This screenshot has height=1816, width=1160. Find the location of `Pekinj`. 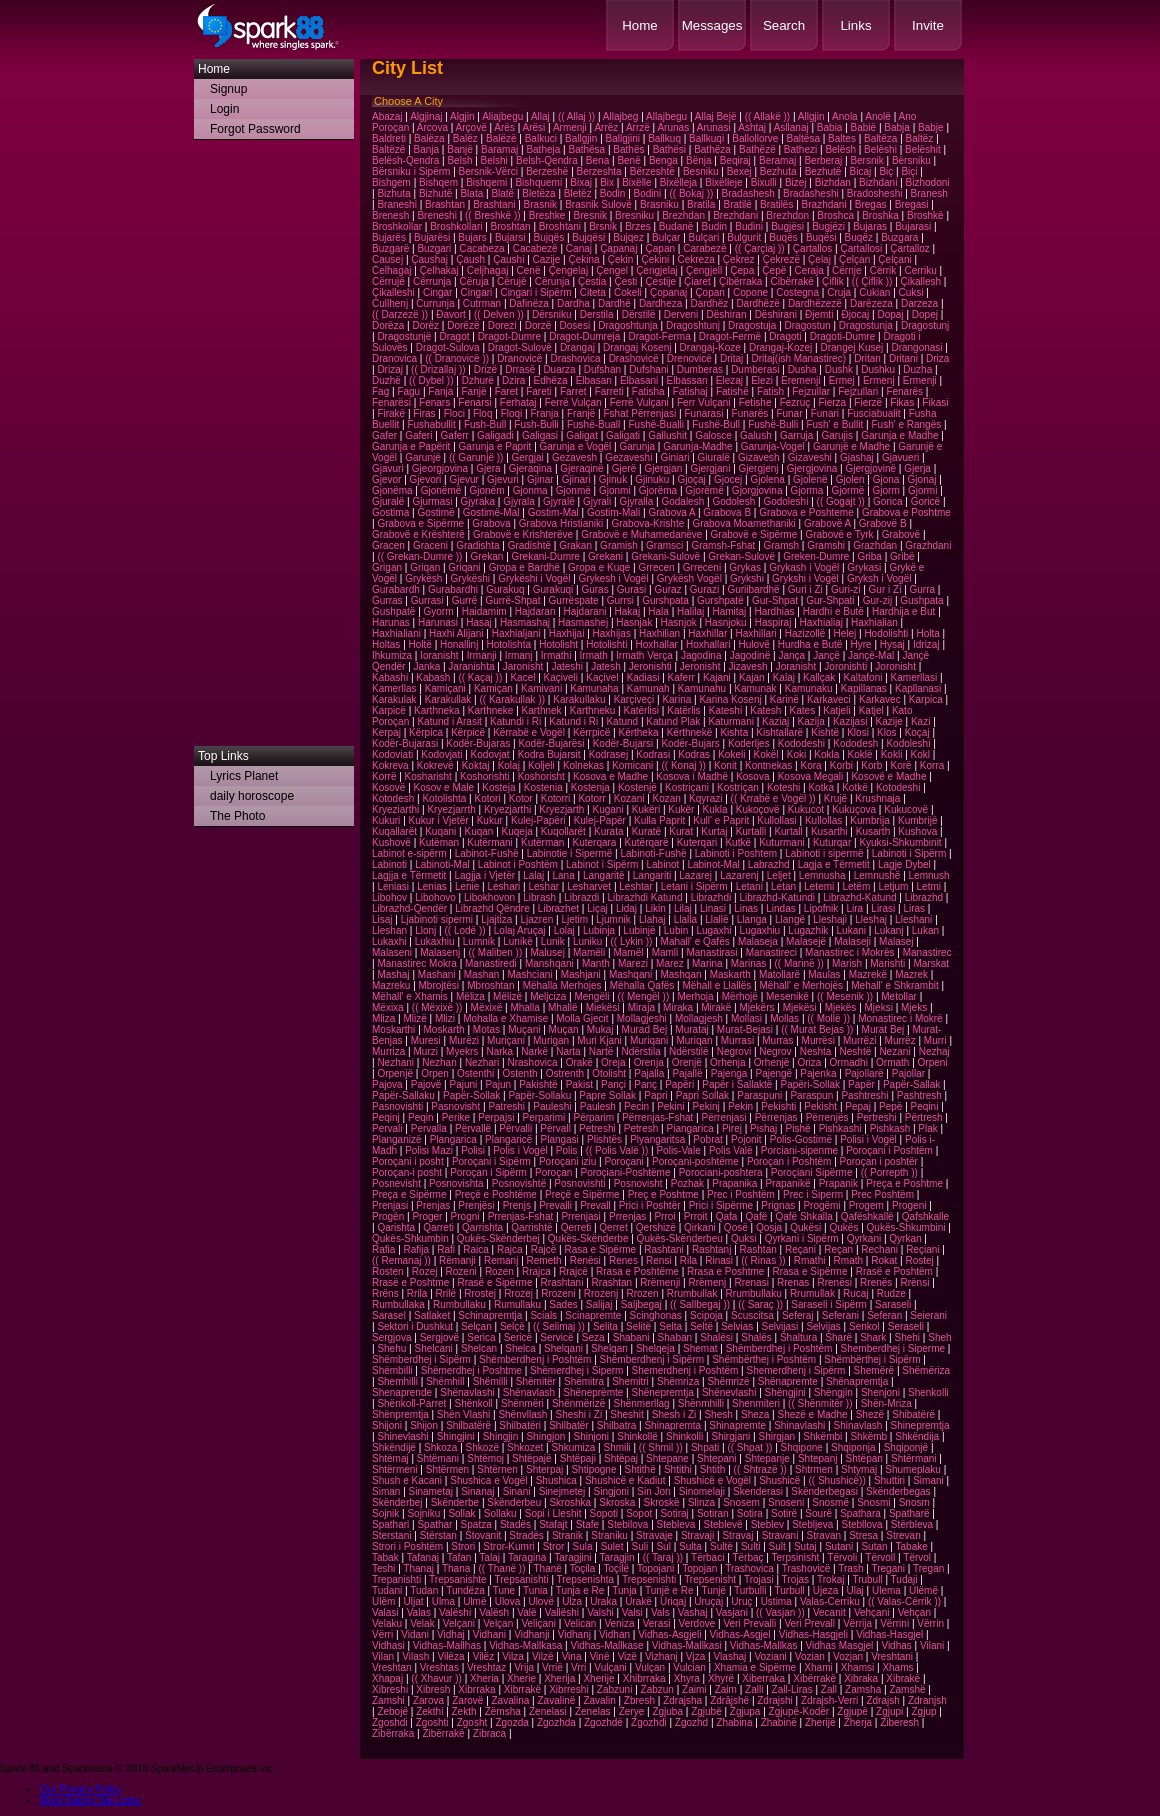

Pekinj is located at coordinates (706, 1106).